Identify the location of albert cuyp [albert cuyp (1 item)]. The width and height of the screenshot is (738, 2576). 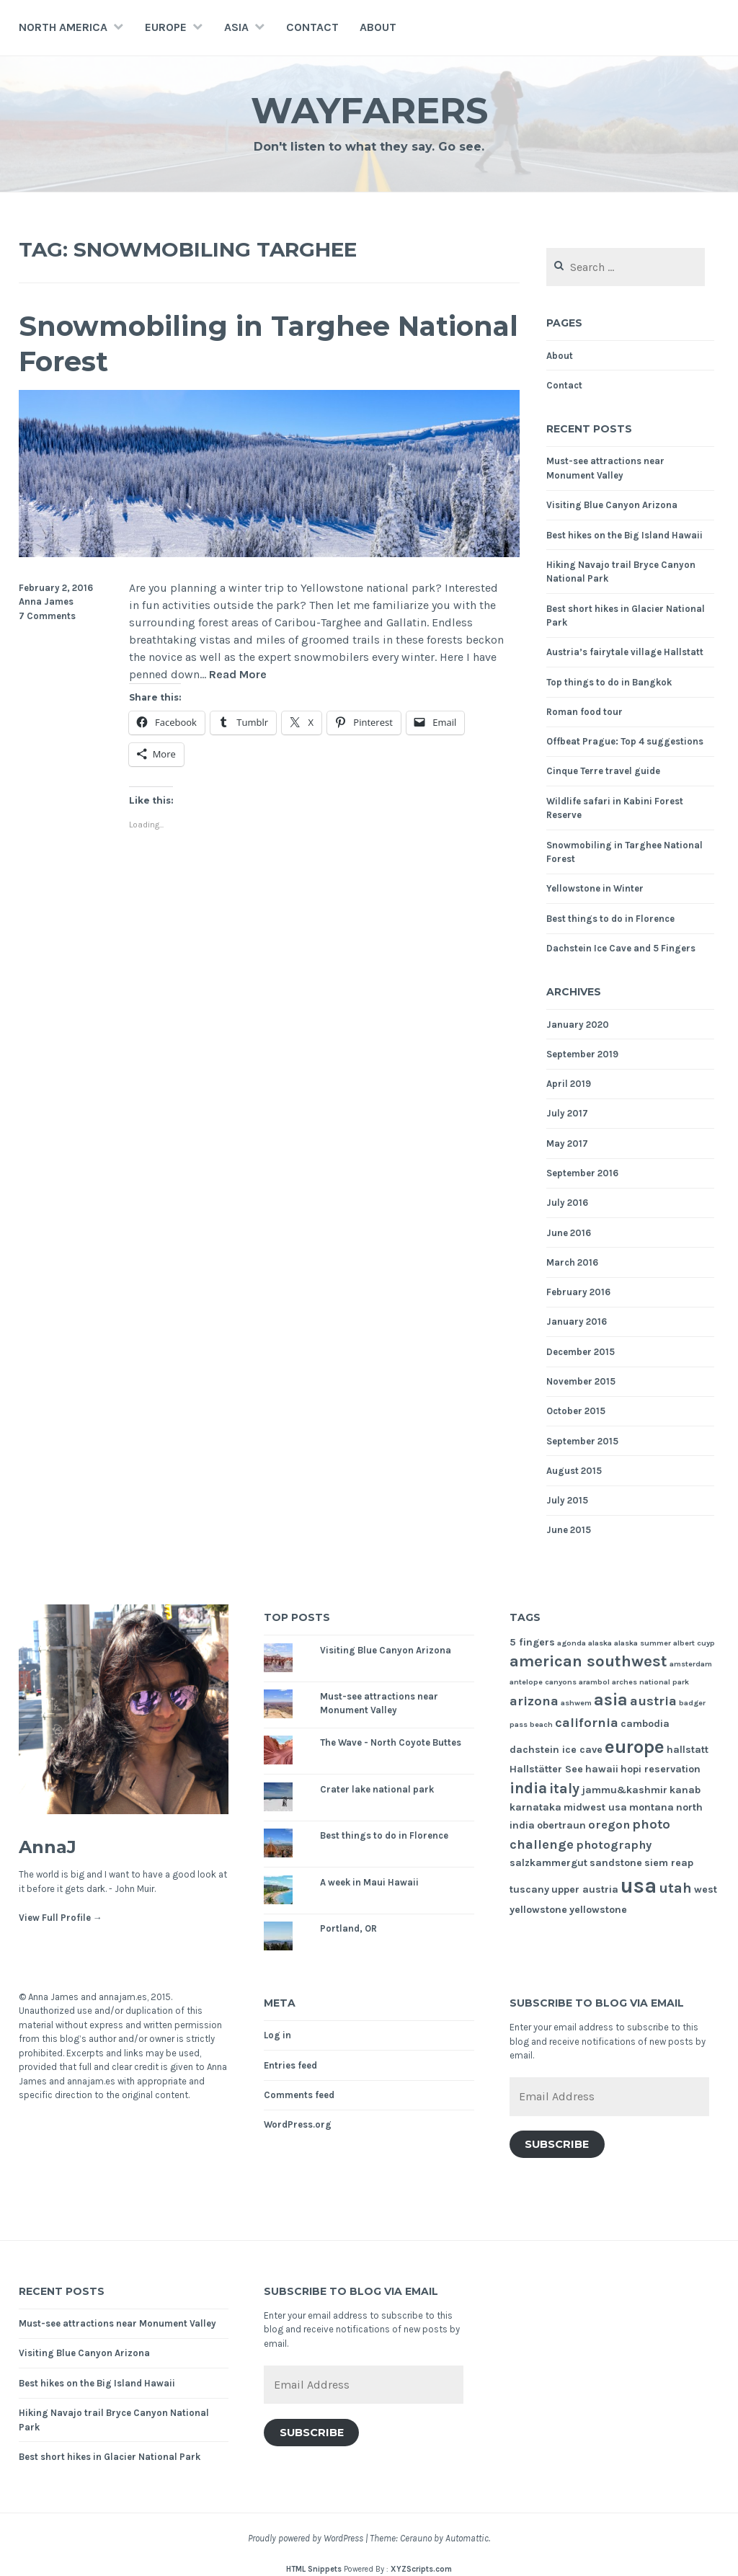
(694, 1643).